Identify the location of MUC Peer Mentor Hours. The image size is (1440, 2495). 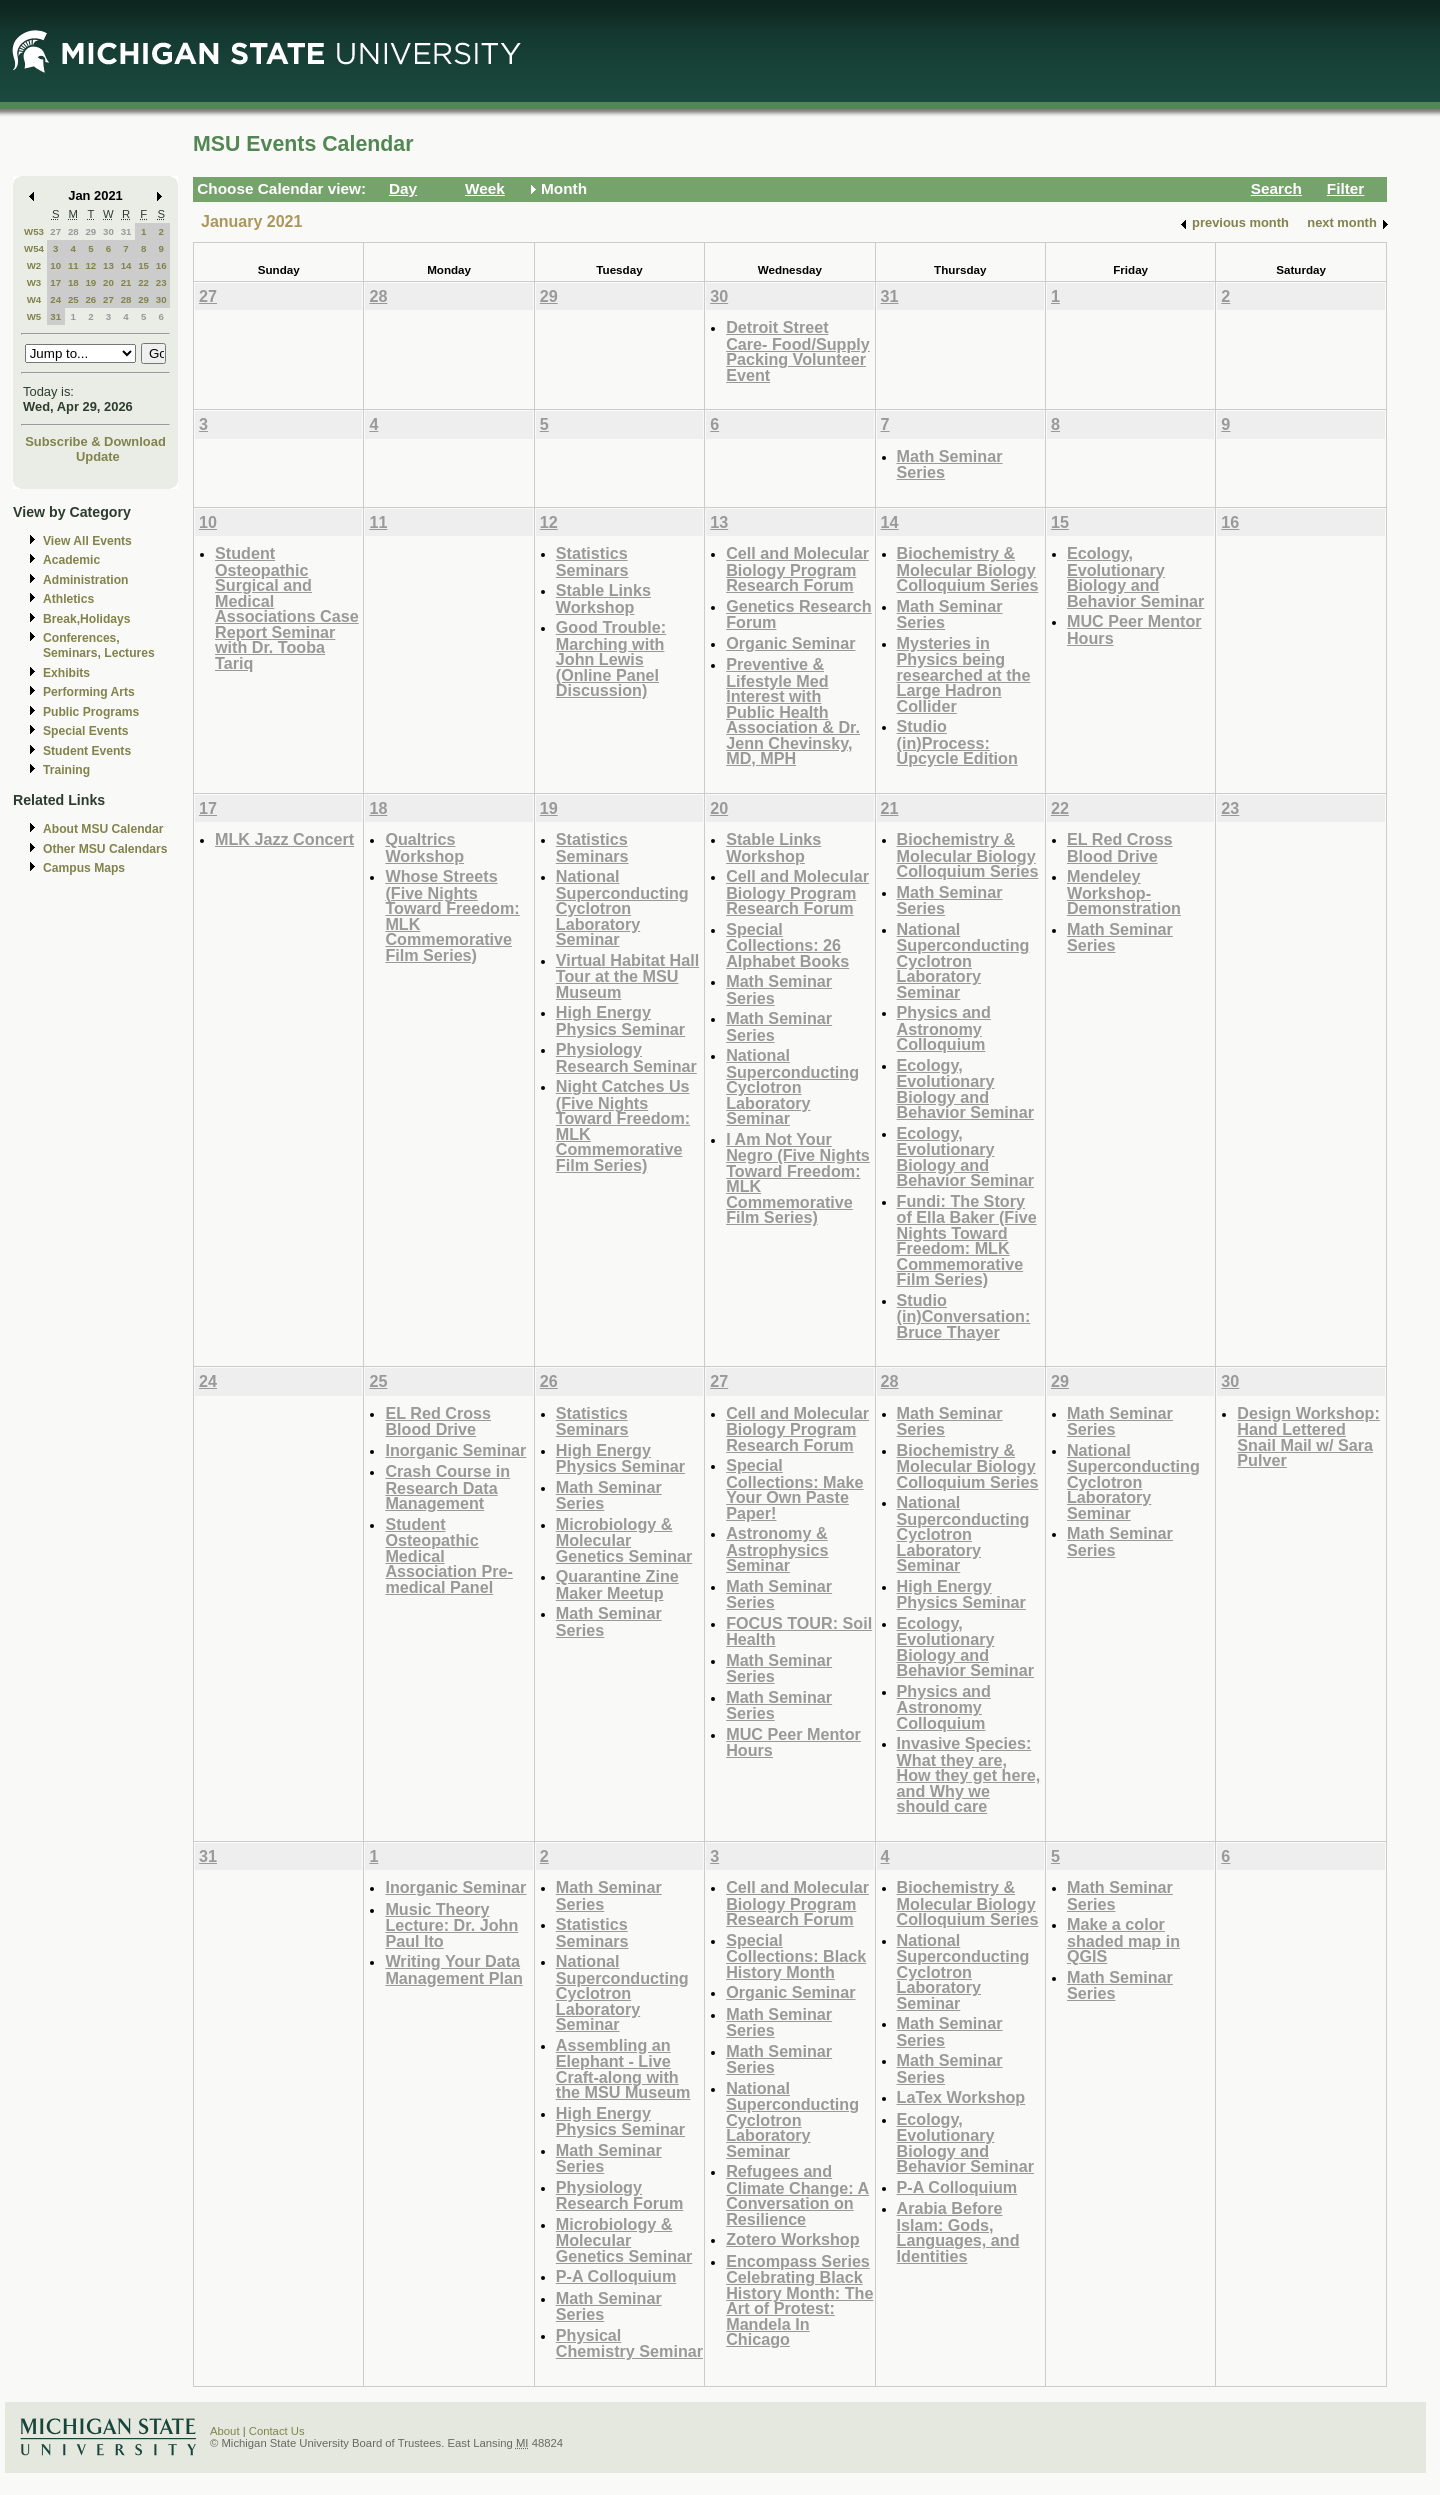
(1134, 629).